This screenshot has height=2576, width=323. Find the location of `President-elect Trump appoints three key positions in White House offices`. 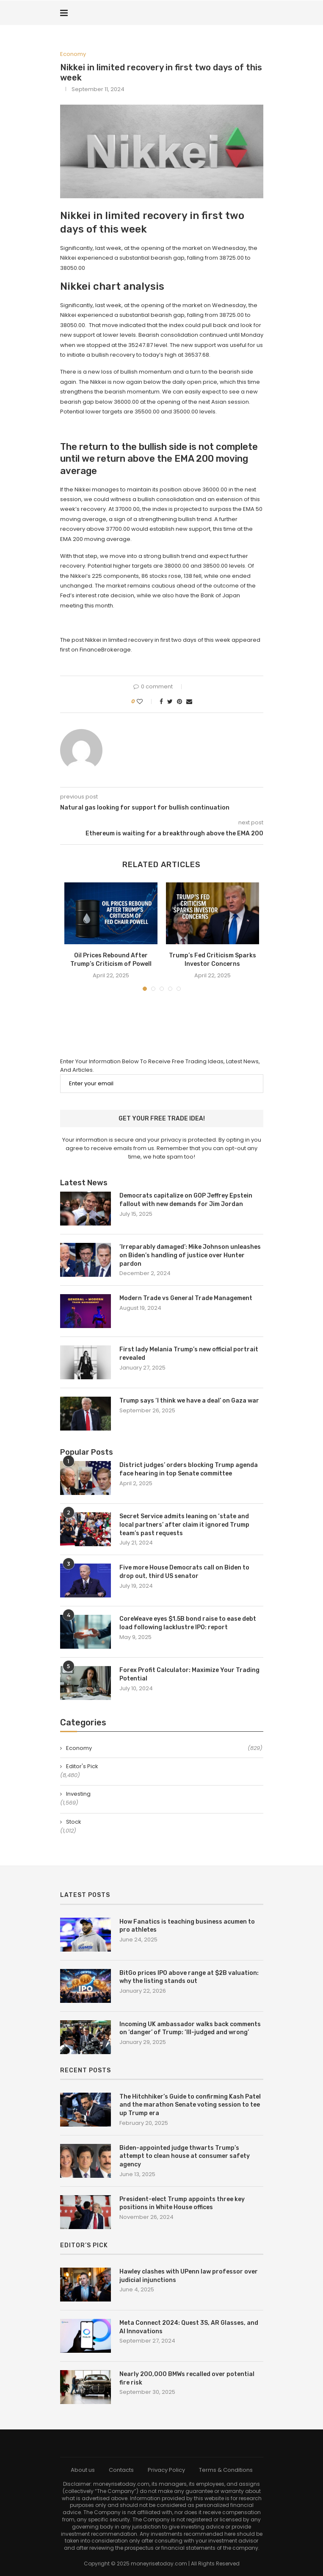

President-elect Trump appoints three key positions in White House offices is located at coordinates (182, 2203).